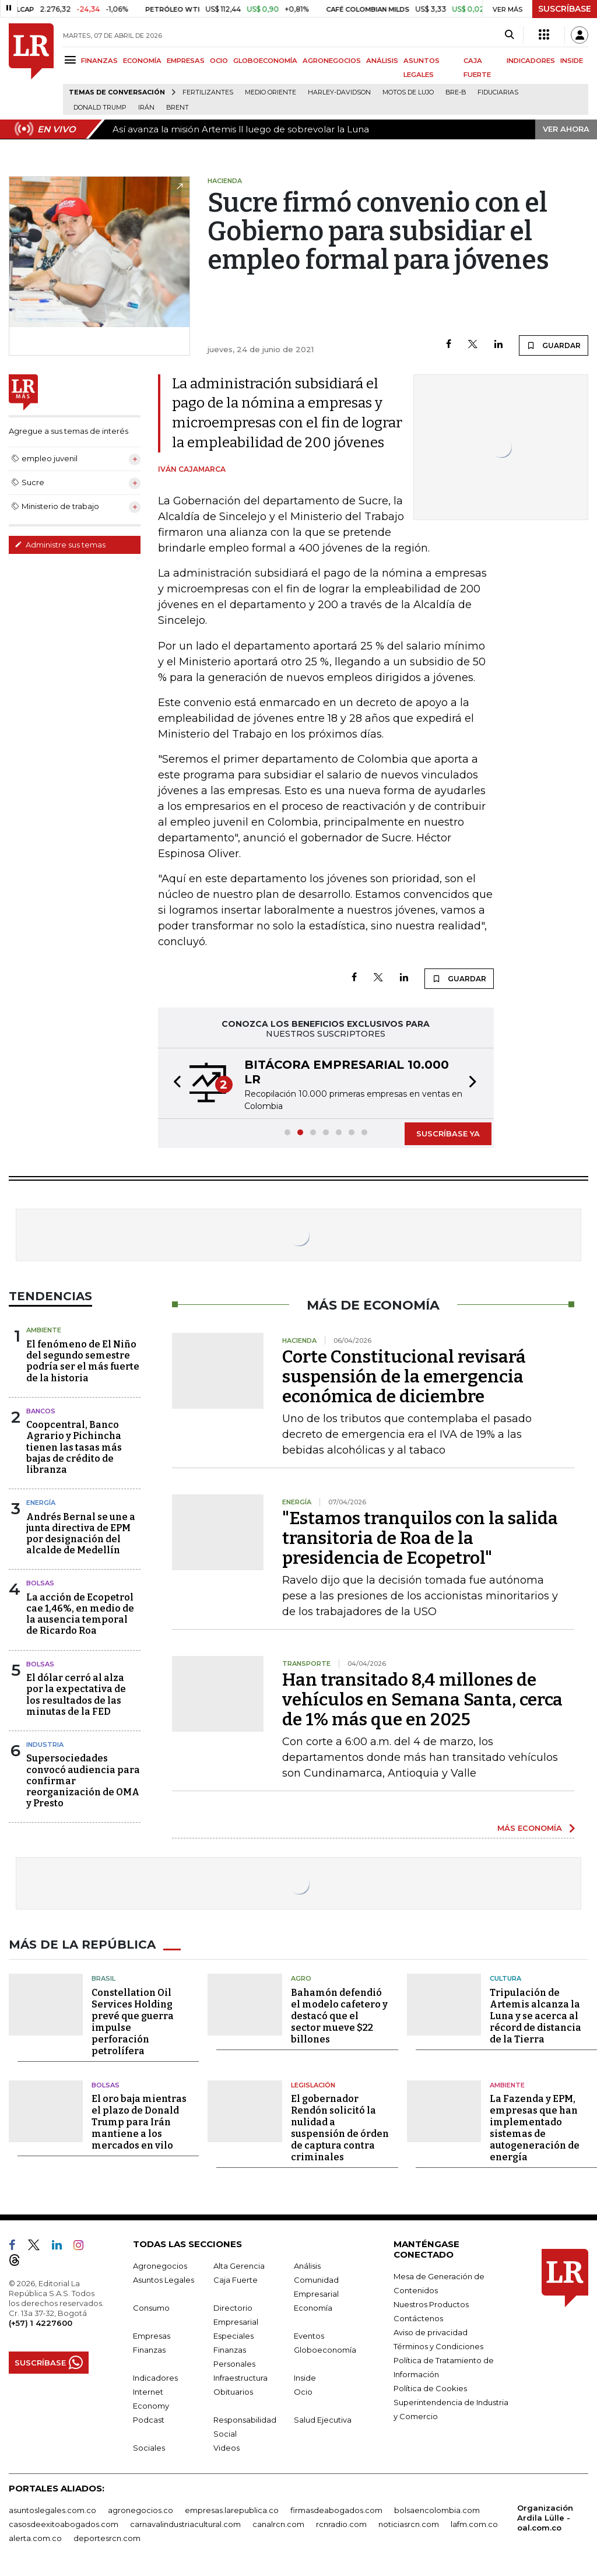 This screenshot has width=597, height=2576. What do you see at coordinates (99, 61) in the screenshot?
I see `FINANZAS` at bounding box center [99, 61].